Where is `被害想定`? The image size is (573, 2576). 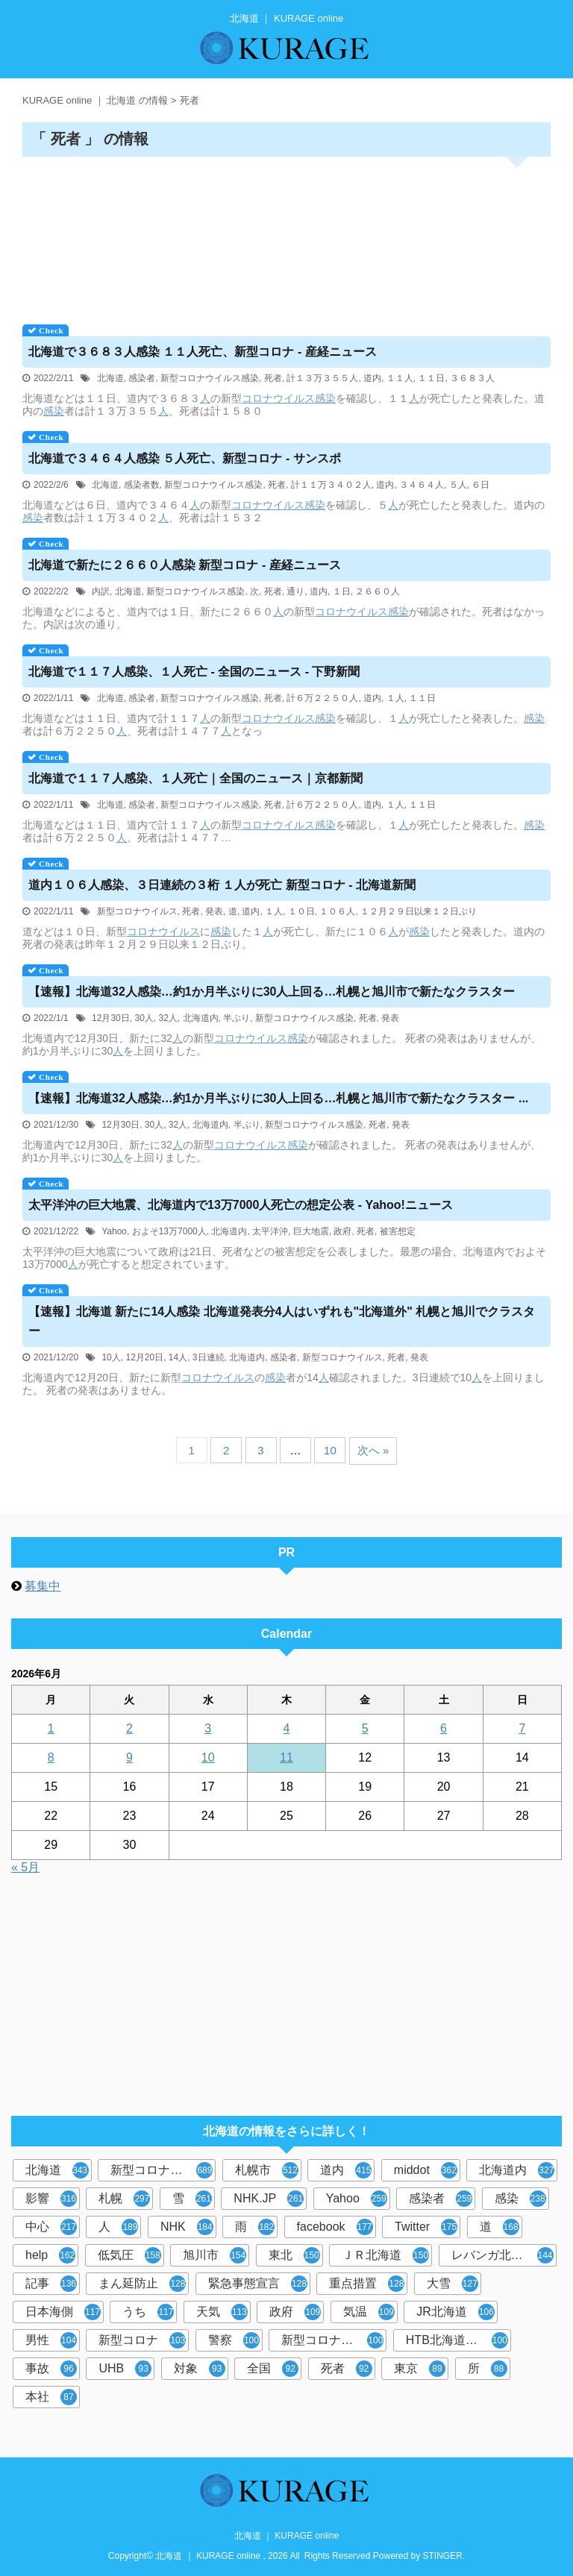
被害想定 is located at coordinates (398, 1231).